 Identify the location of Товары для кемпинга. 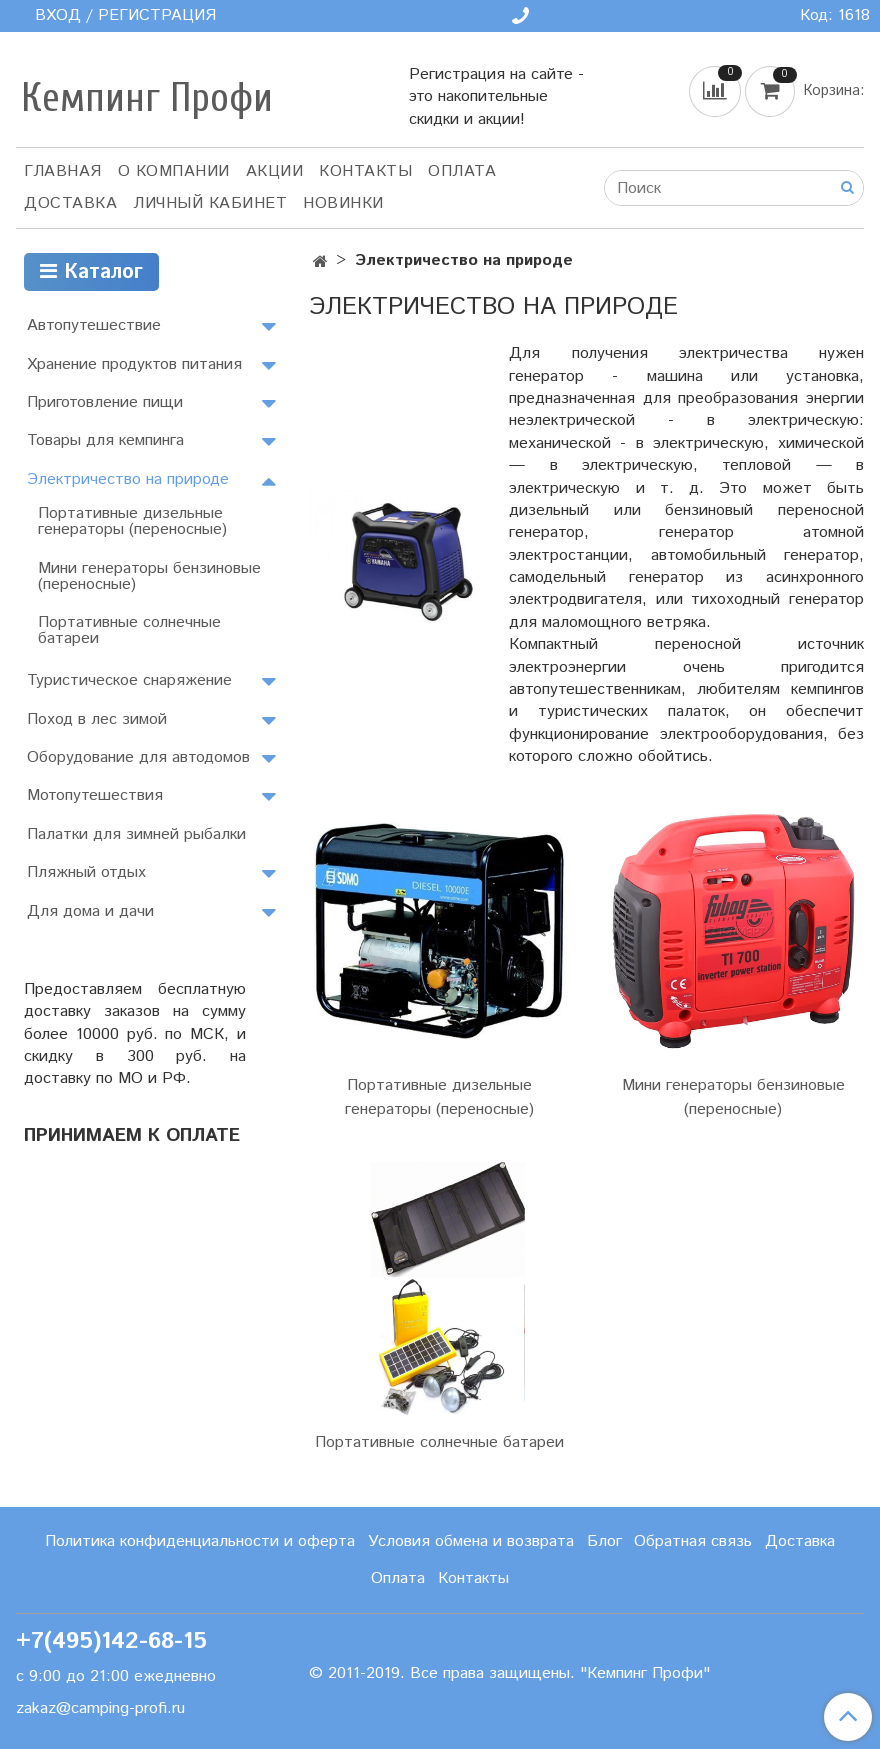
(105, 440).